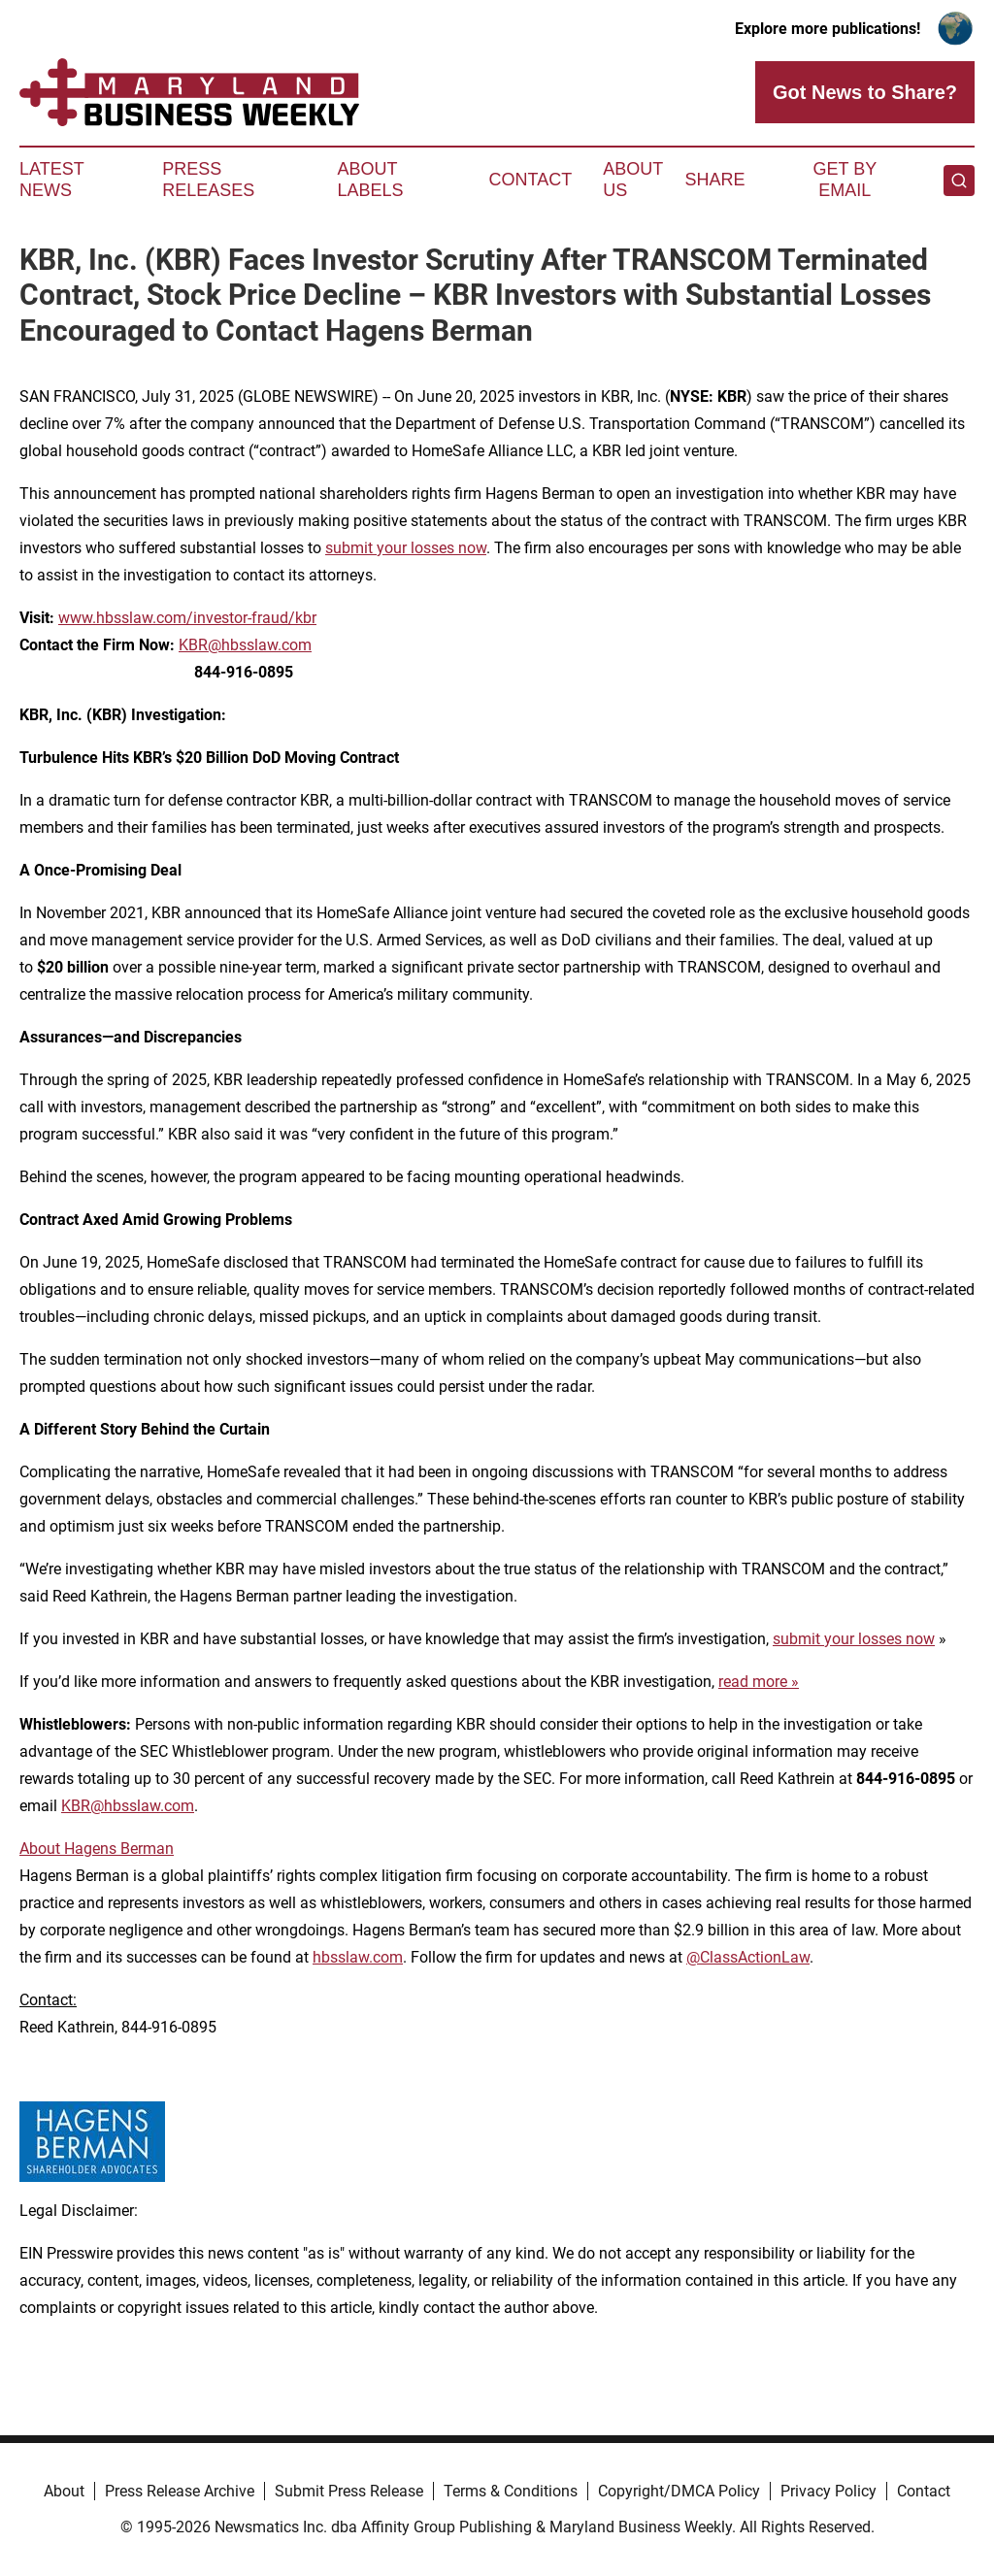 The image size is (994, 2576). I want to click on About Labels, so click(371, 179).